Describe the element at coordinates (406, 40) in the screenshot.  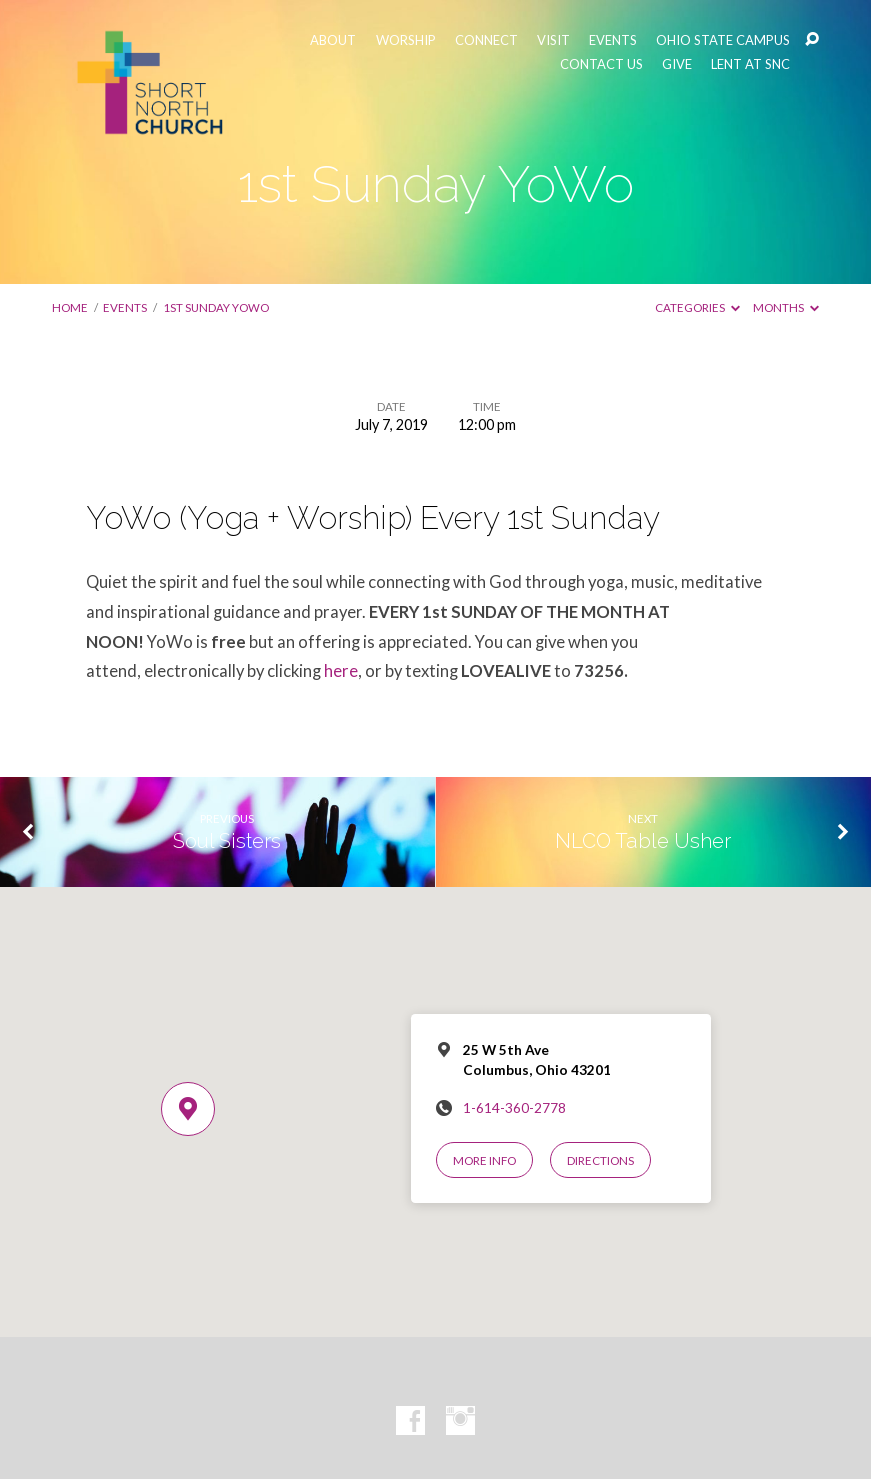
I see `WORSHIP` at that location.